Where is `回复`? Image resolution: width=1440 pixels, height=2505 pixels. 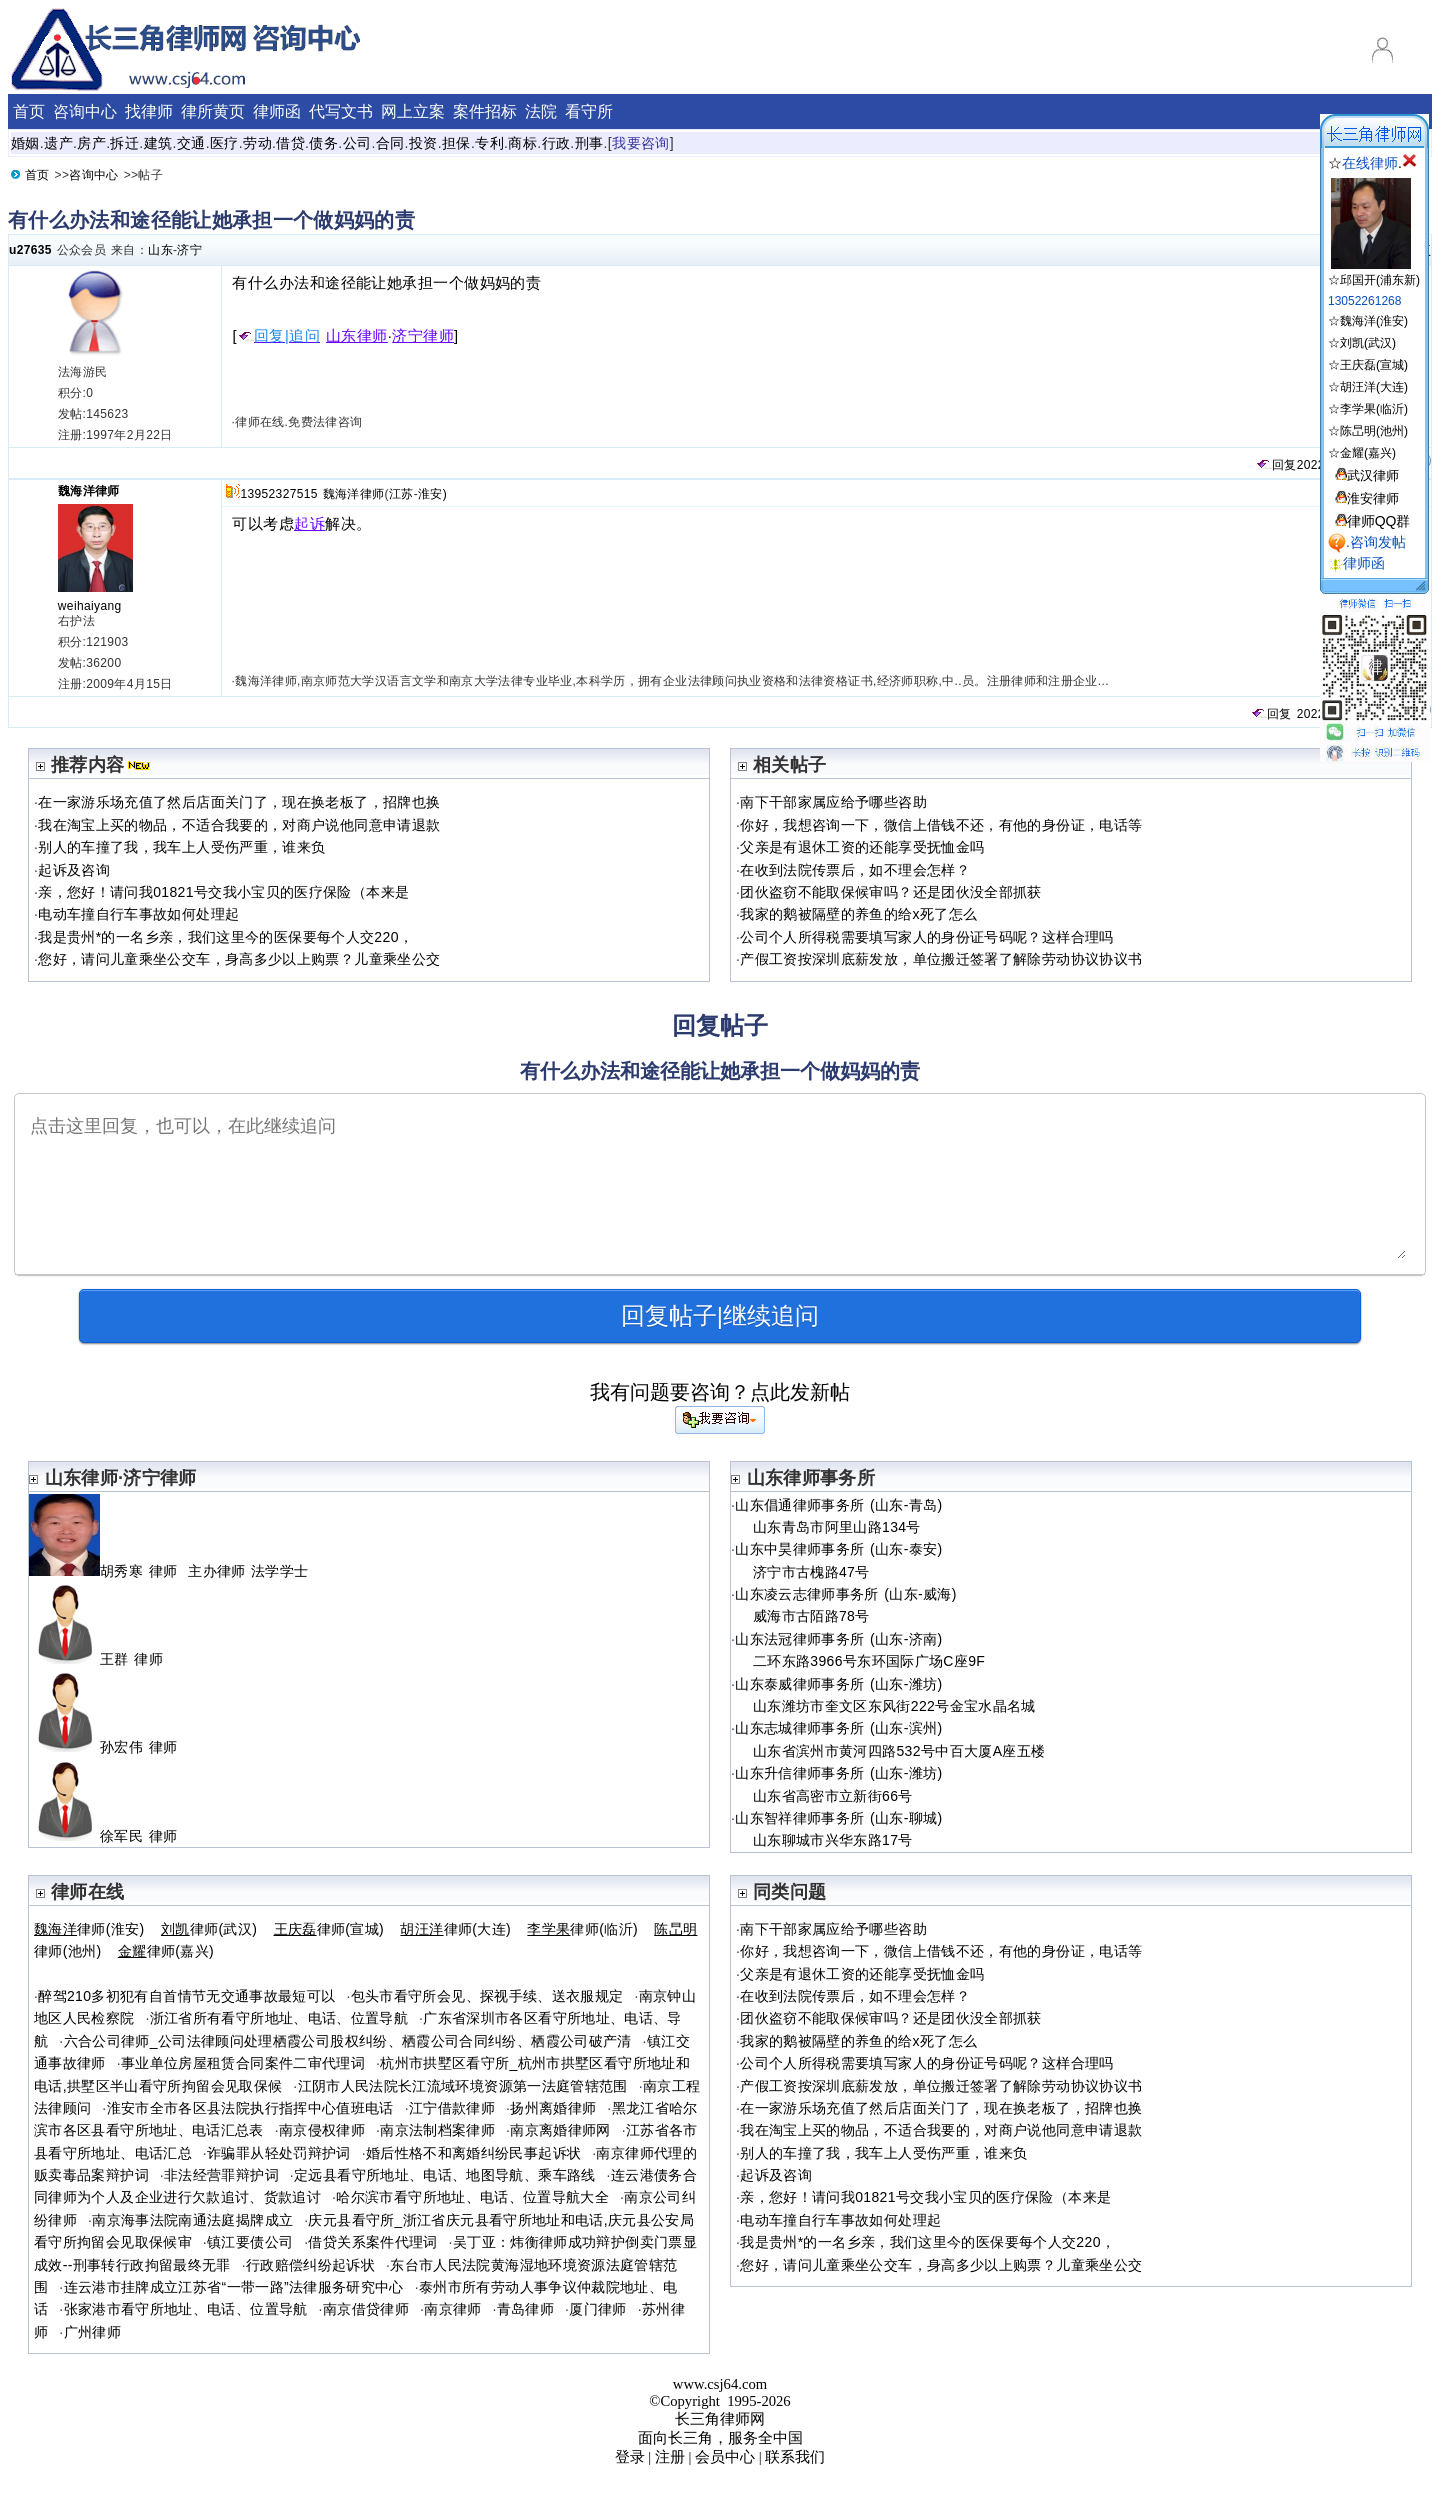 回复 is located at coordinates (1276, 465).